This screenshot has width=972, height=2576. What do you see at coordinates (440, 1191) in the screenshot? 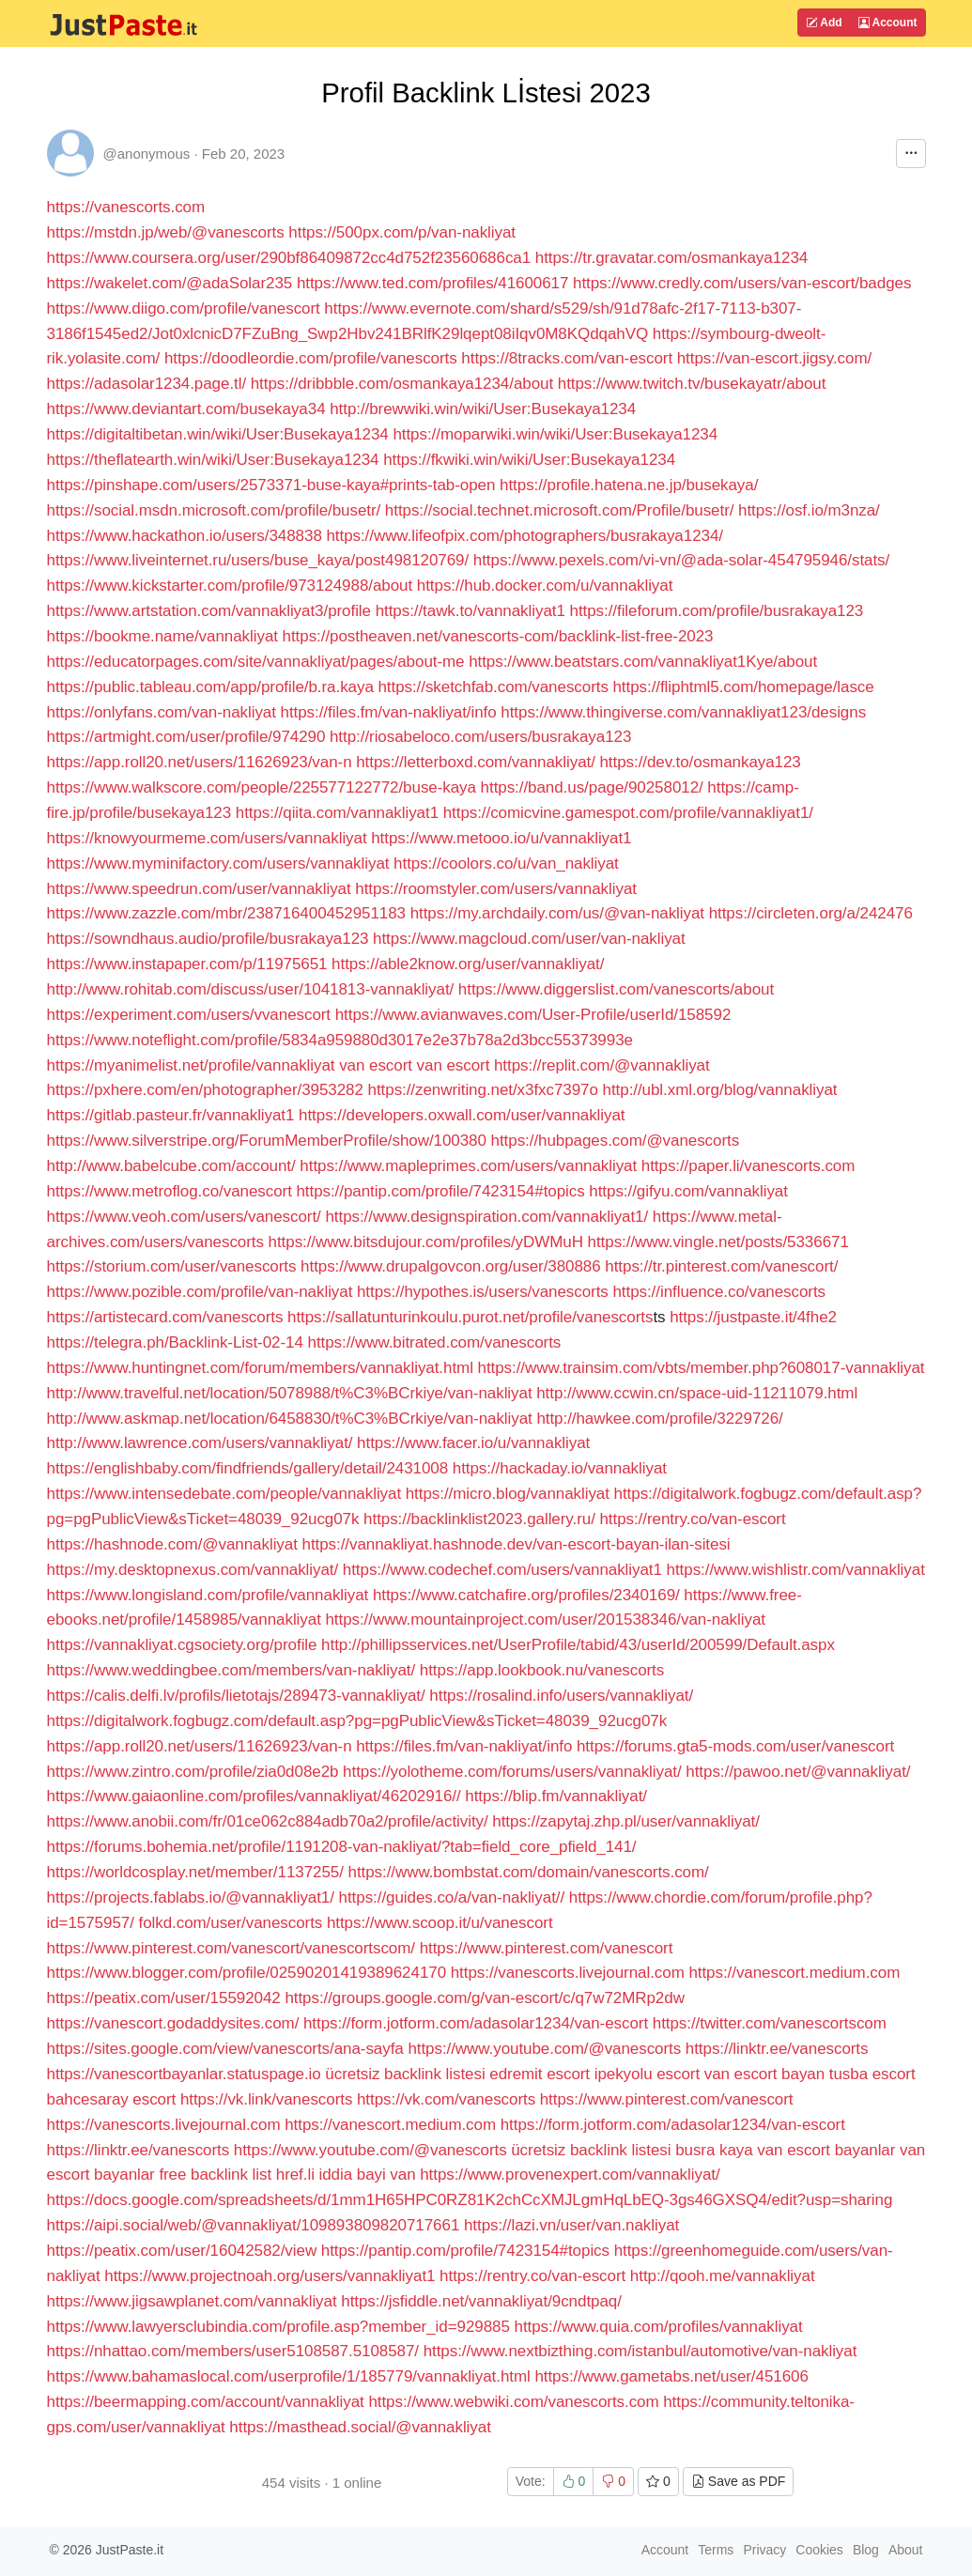
I see `https://pantip.com/profile/7423154#topics` at bounding box center [440, 1191].